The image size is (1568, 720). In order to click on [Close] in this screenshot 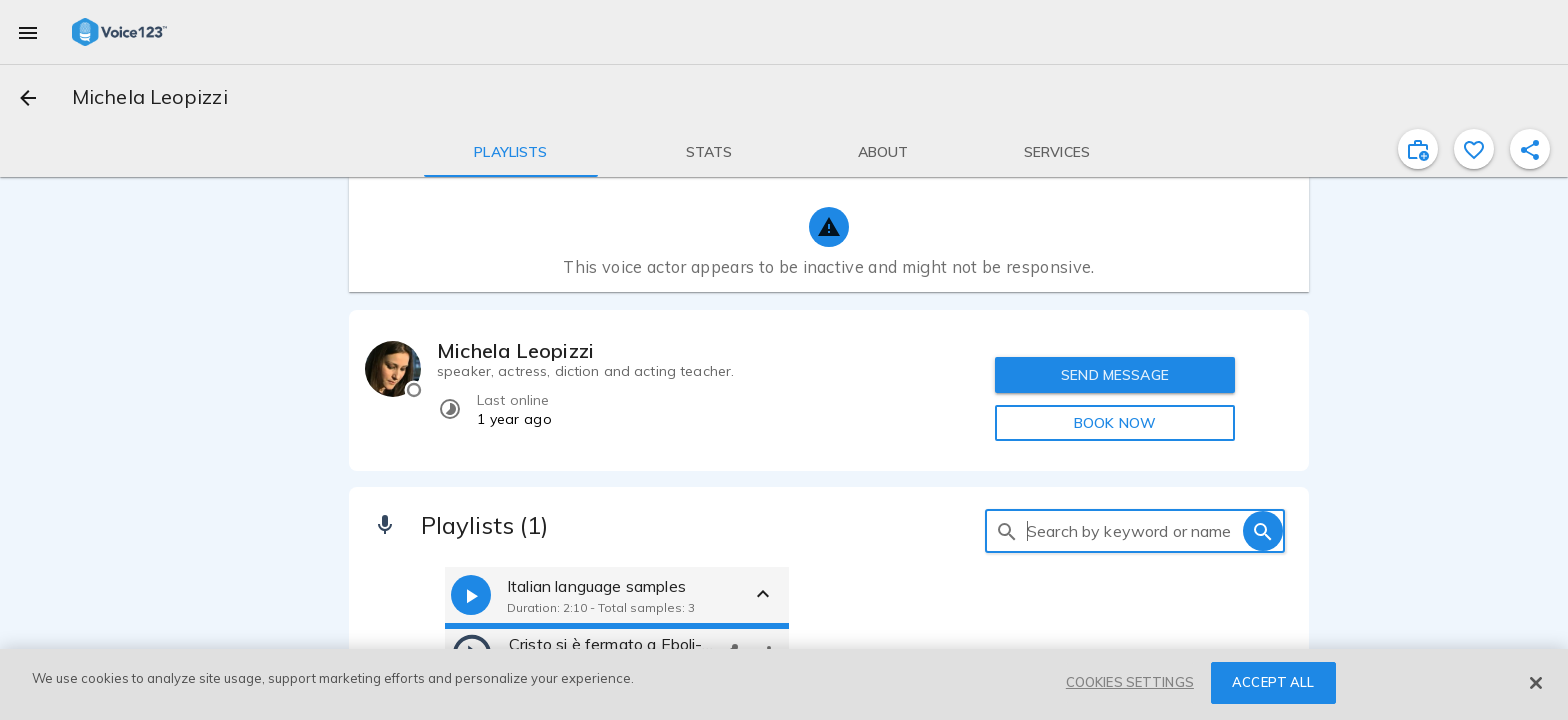, I will do `click(1536, 683)`.